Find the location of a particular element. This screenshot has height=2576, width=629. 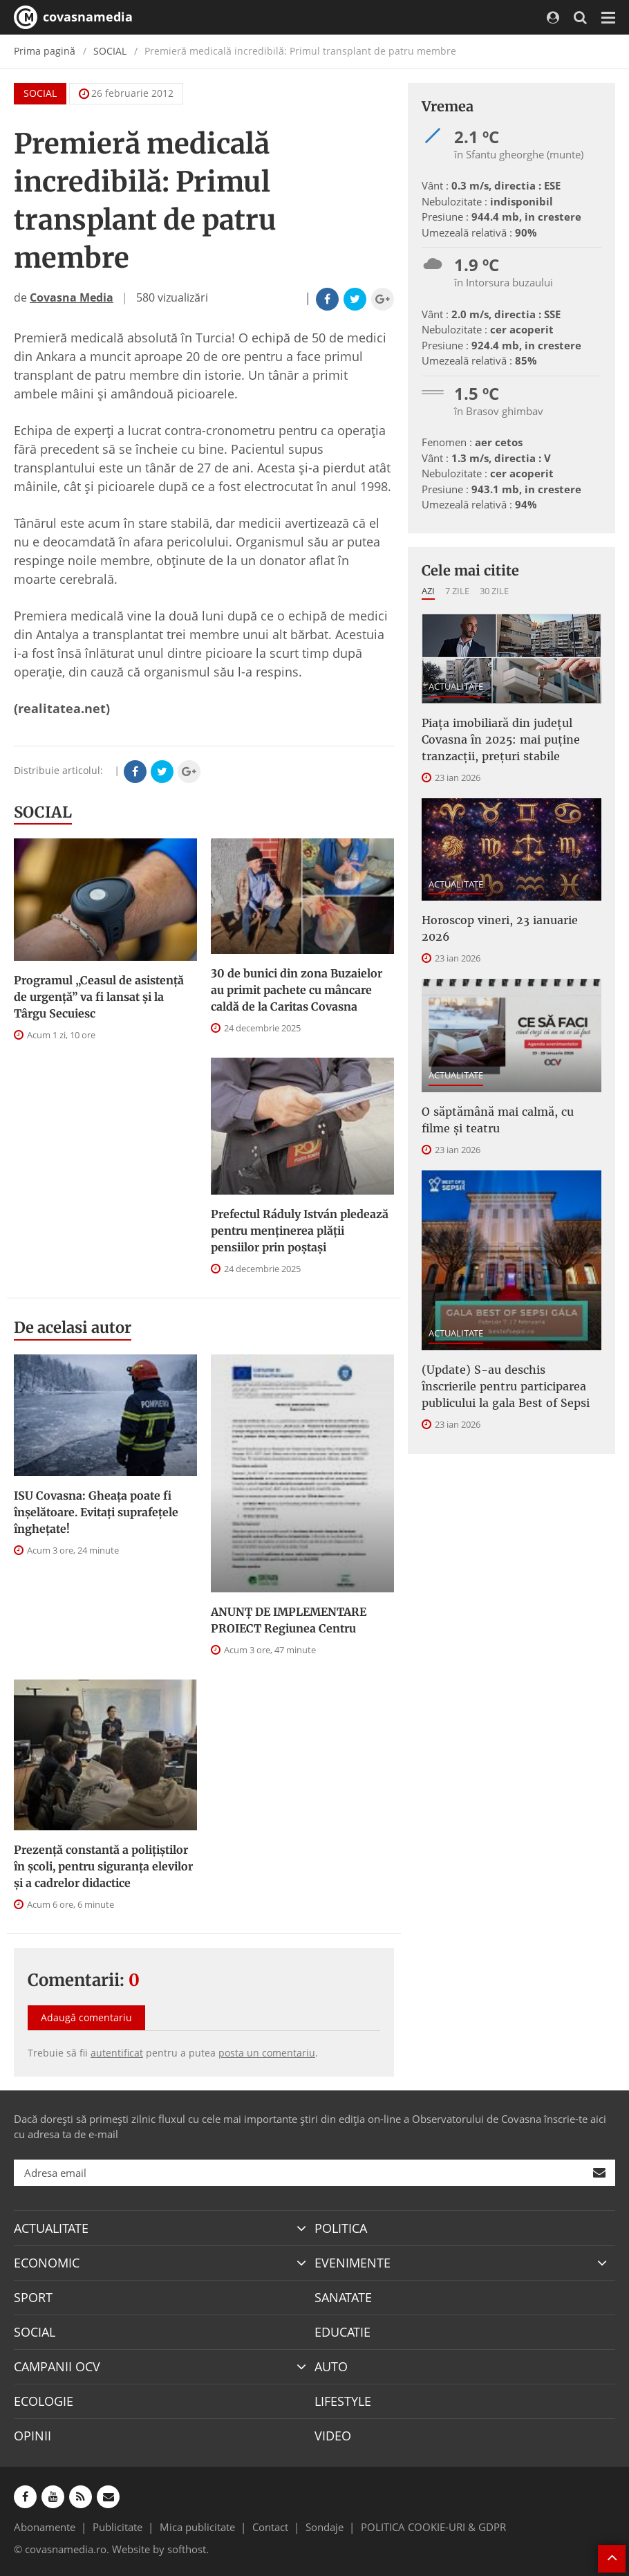

OPINII is located at coordinates (32, 2435).